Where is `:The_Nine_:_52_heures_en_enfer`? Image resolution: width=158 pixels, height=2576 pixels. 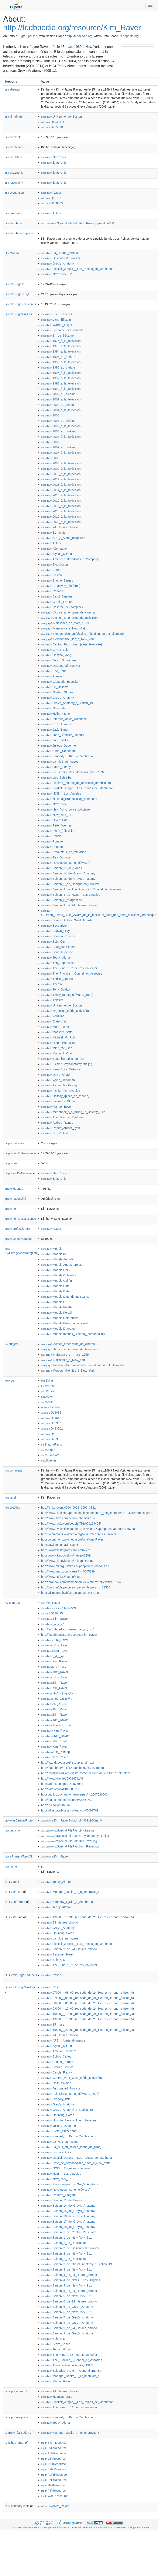 :The_Nine_:_52_heures_en_enfer is located at coordinates (69, 968).